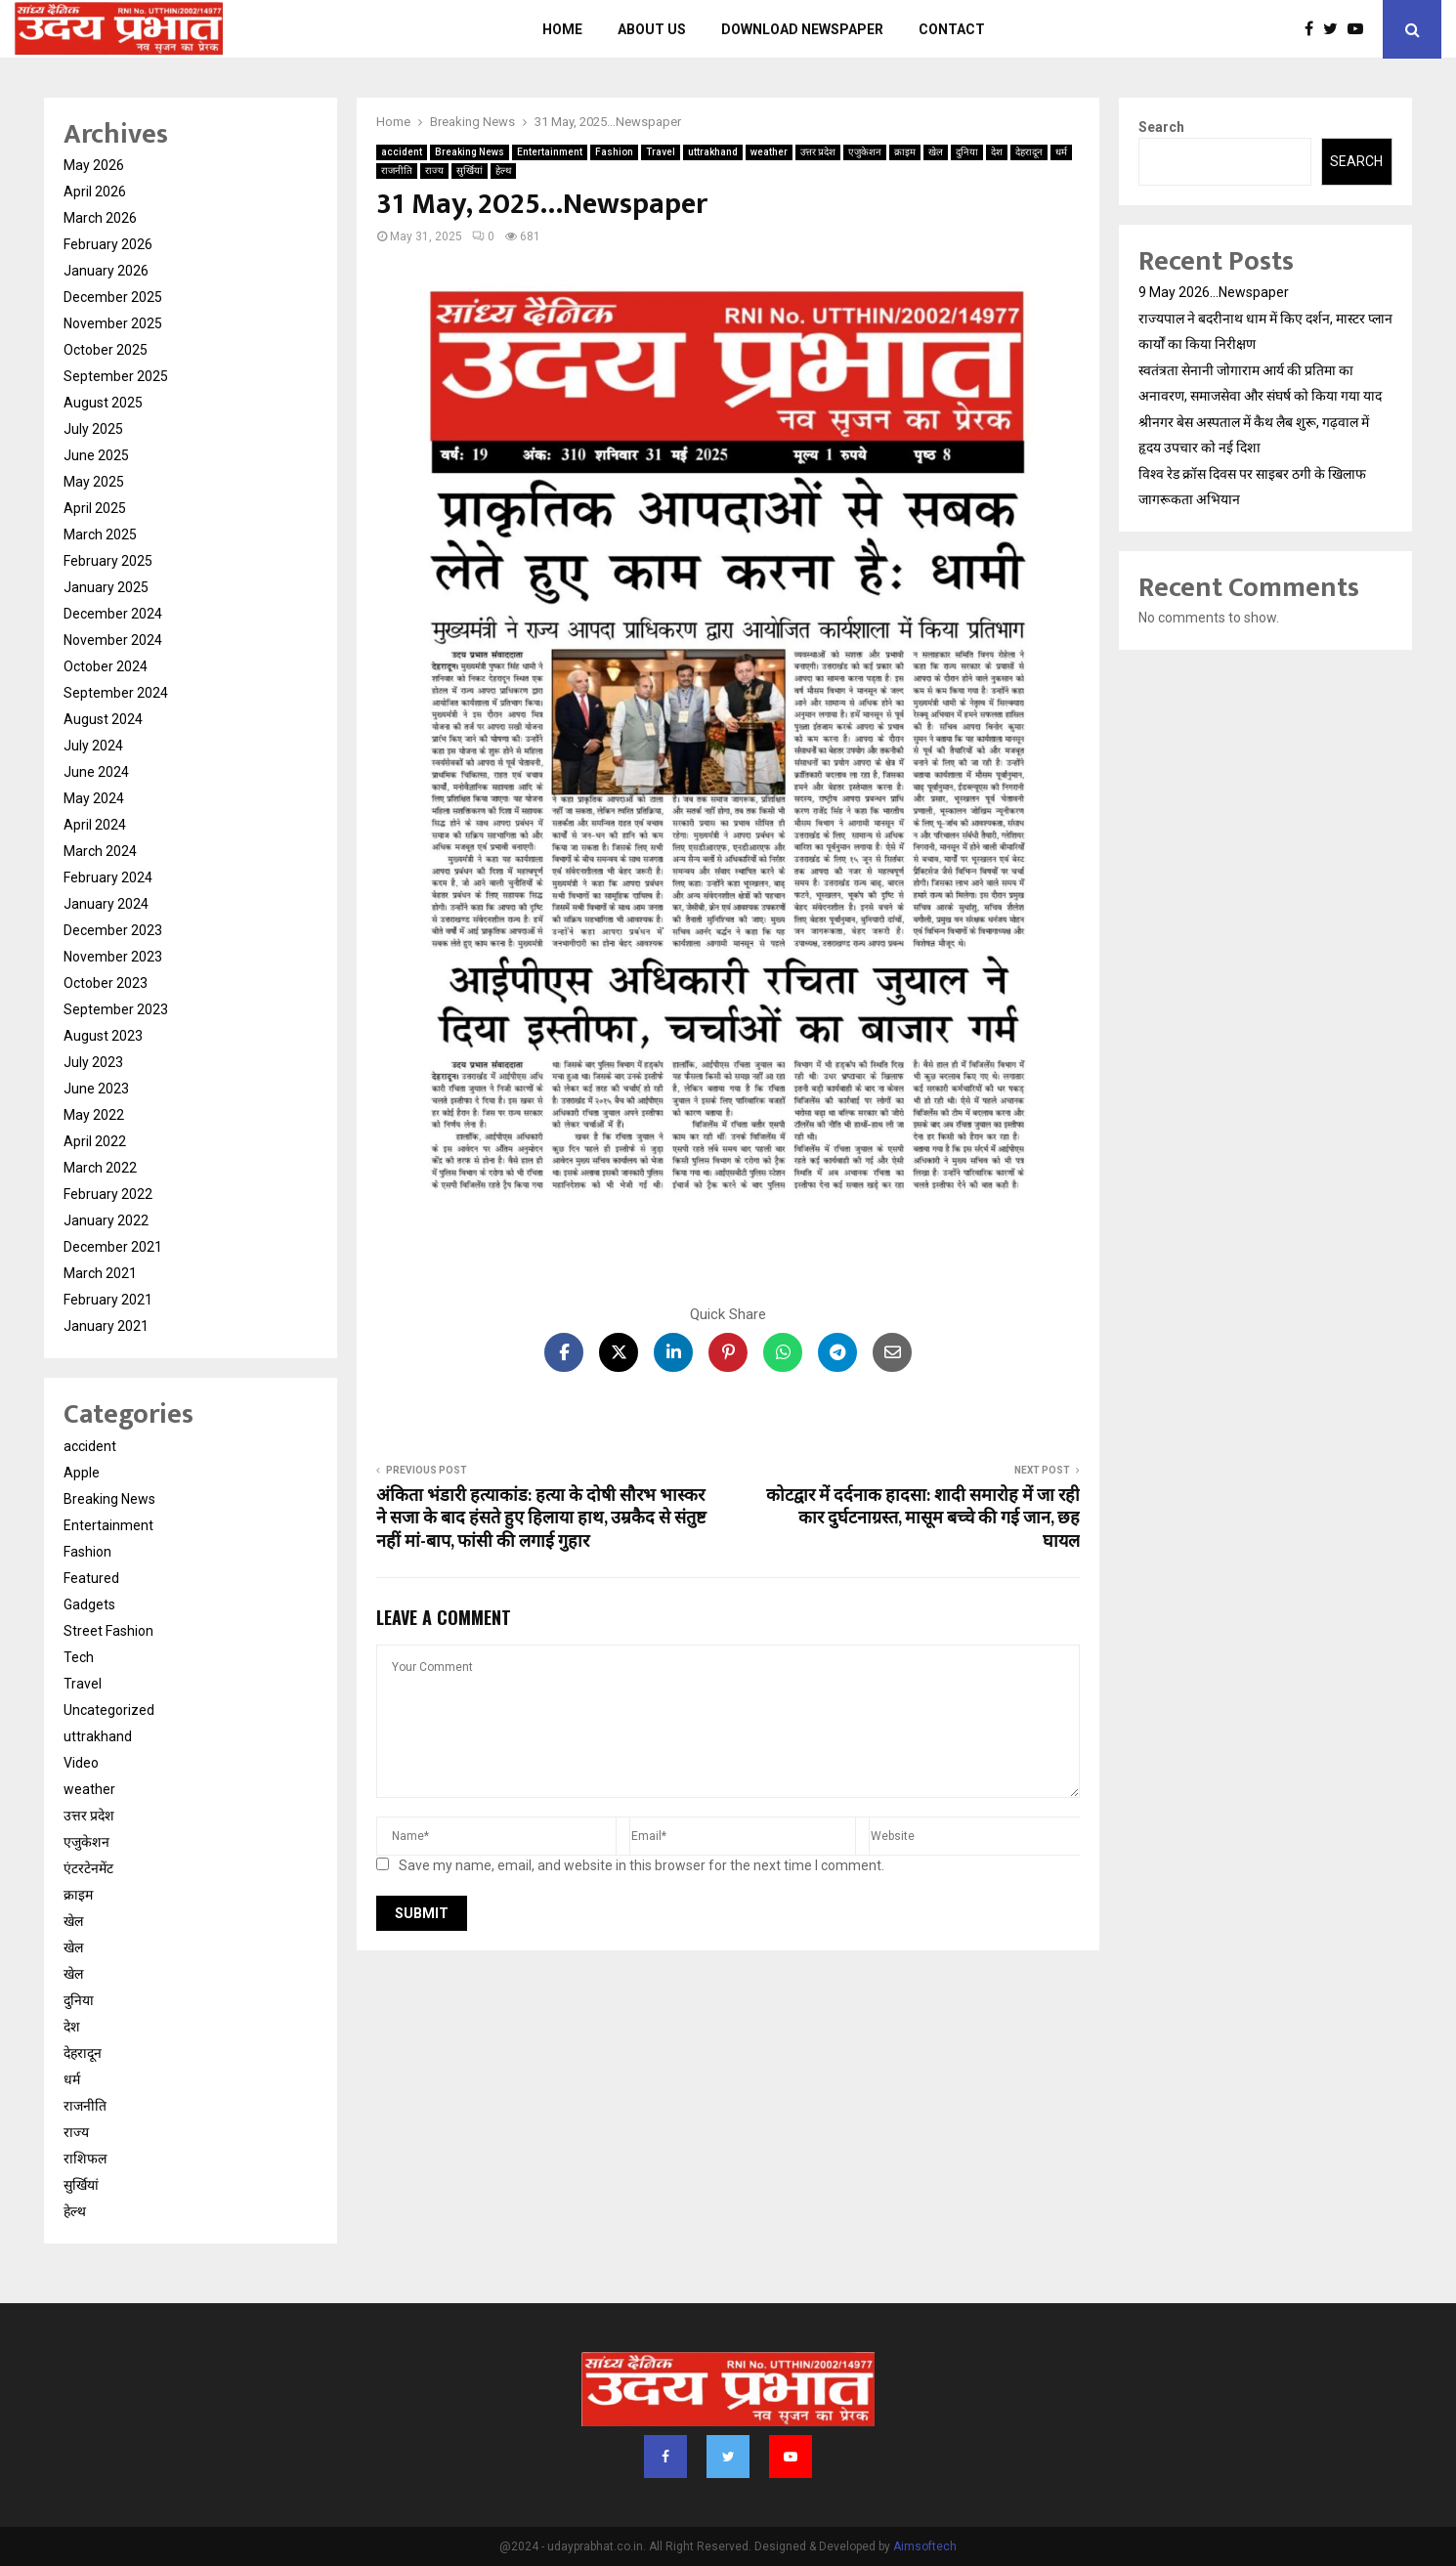  I want to click on January 2021, so click(106, 1326).